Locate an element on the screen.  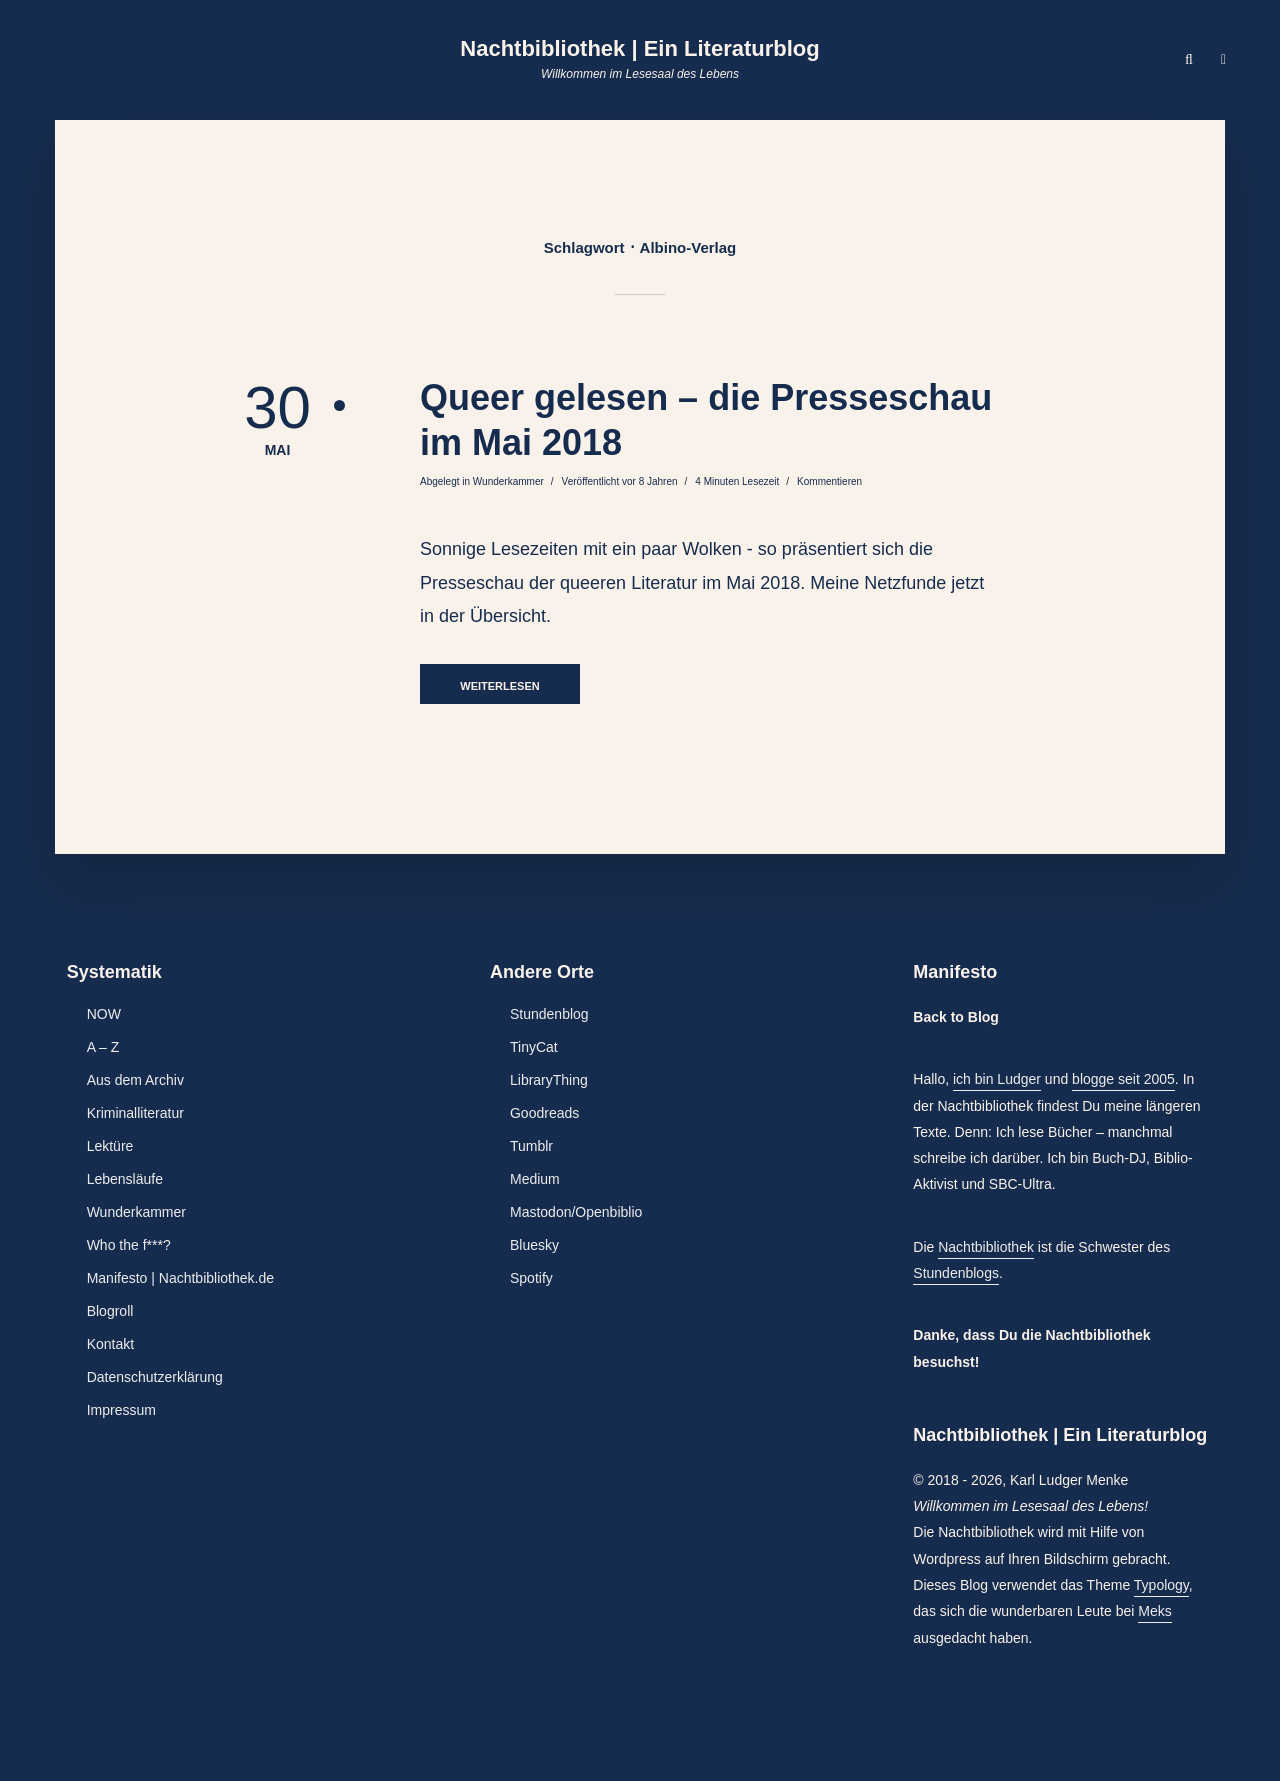
LibraryThing is located at coordinates (549, 1080).